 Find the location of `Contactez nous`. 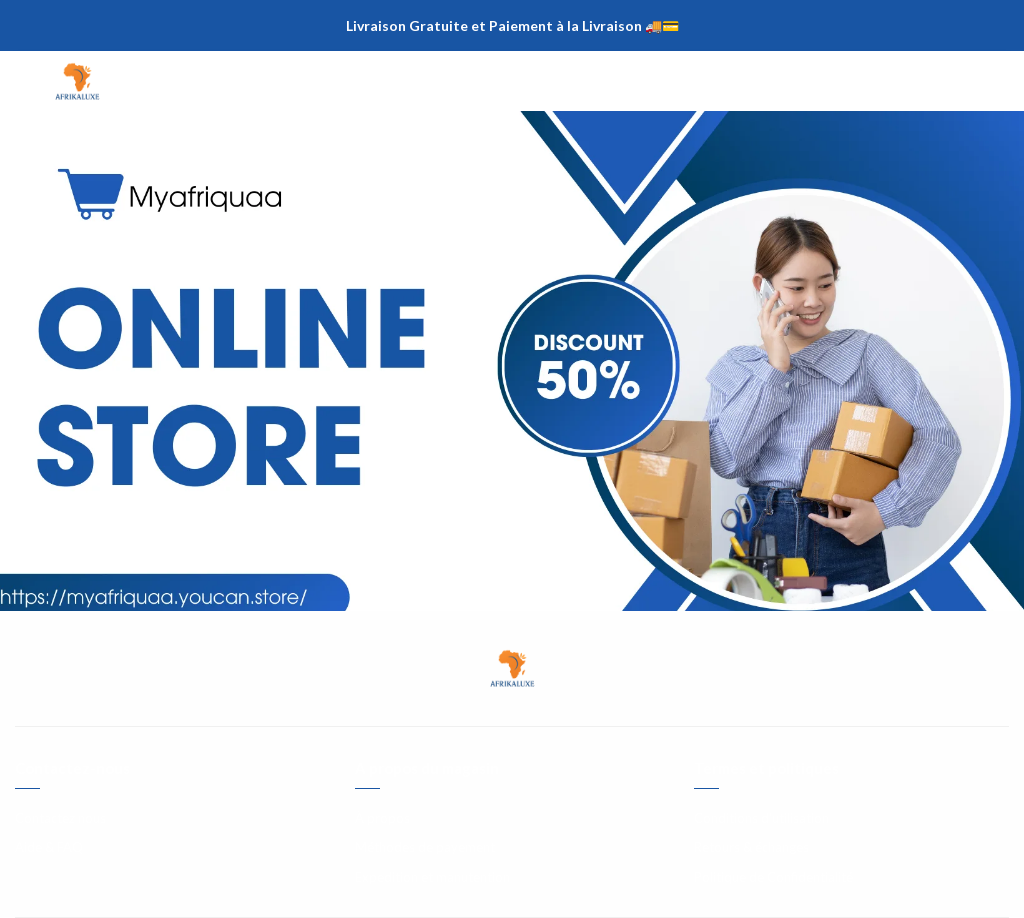

Contactez nous is located at coordinates (60, 818).